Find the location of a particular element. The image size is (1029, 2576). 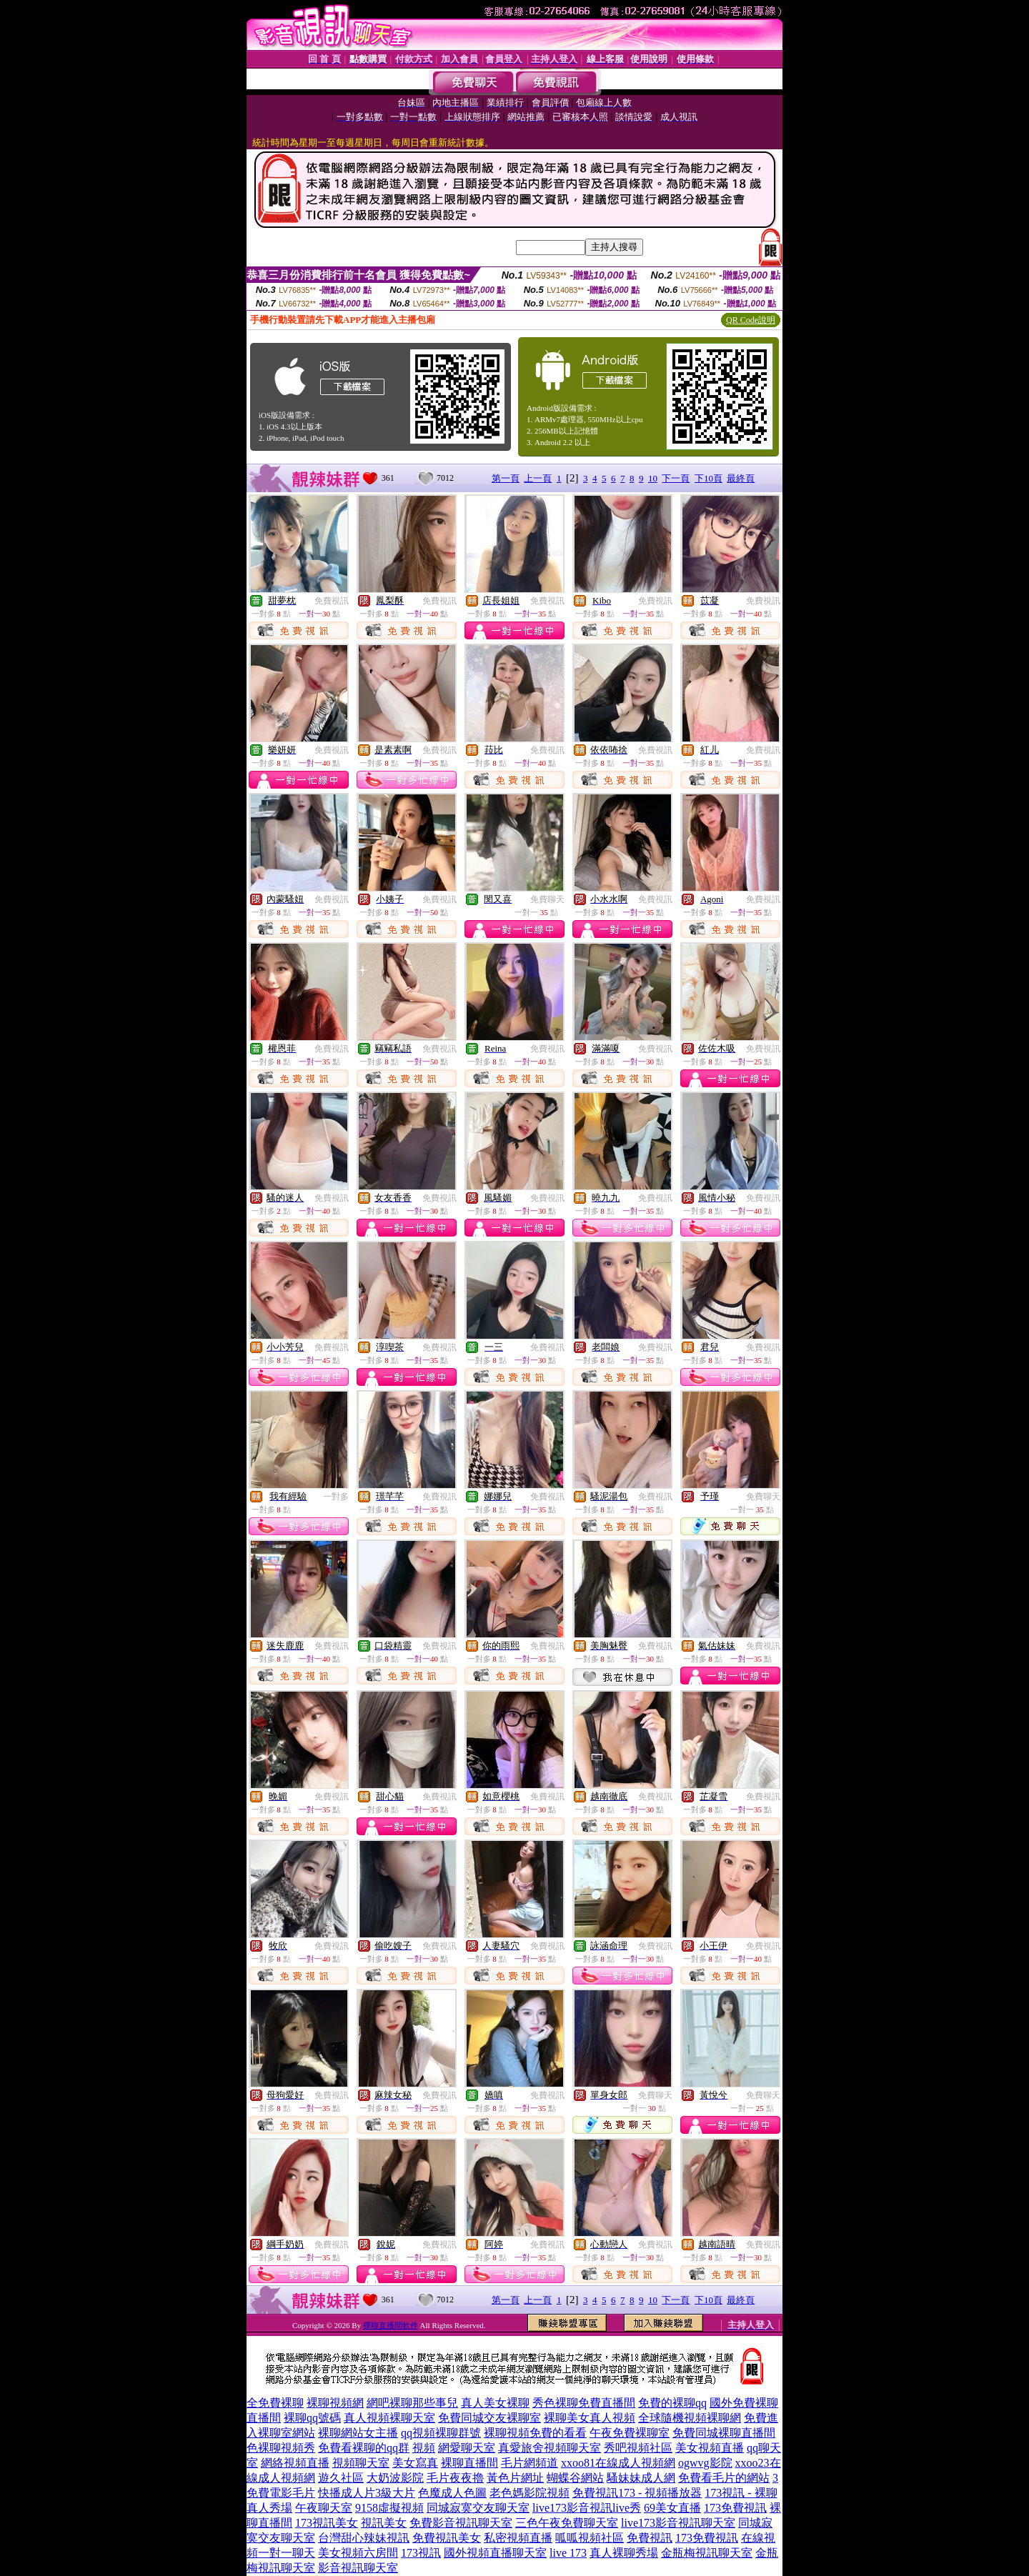

真人視頻裸聊天室 is located at coordinates (389, 2418).